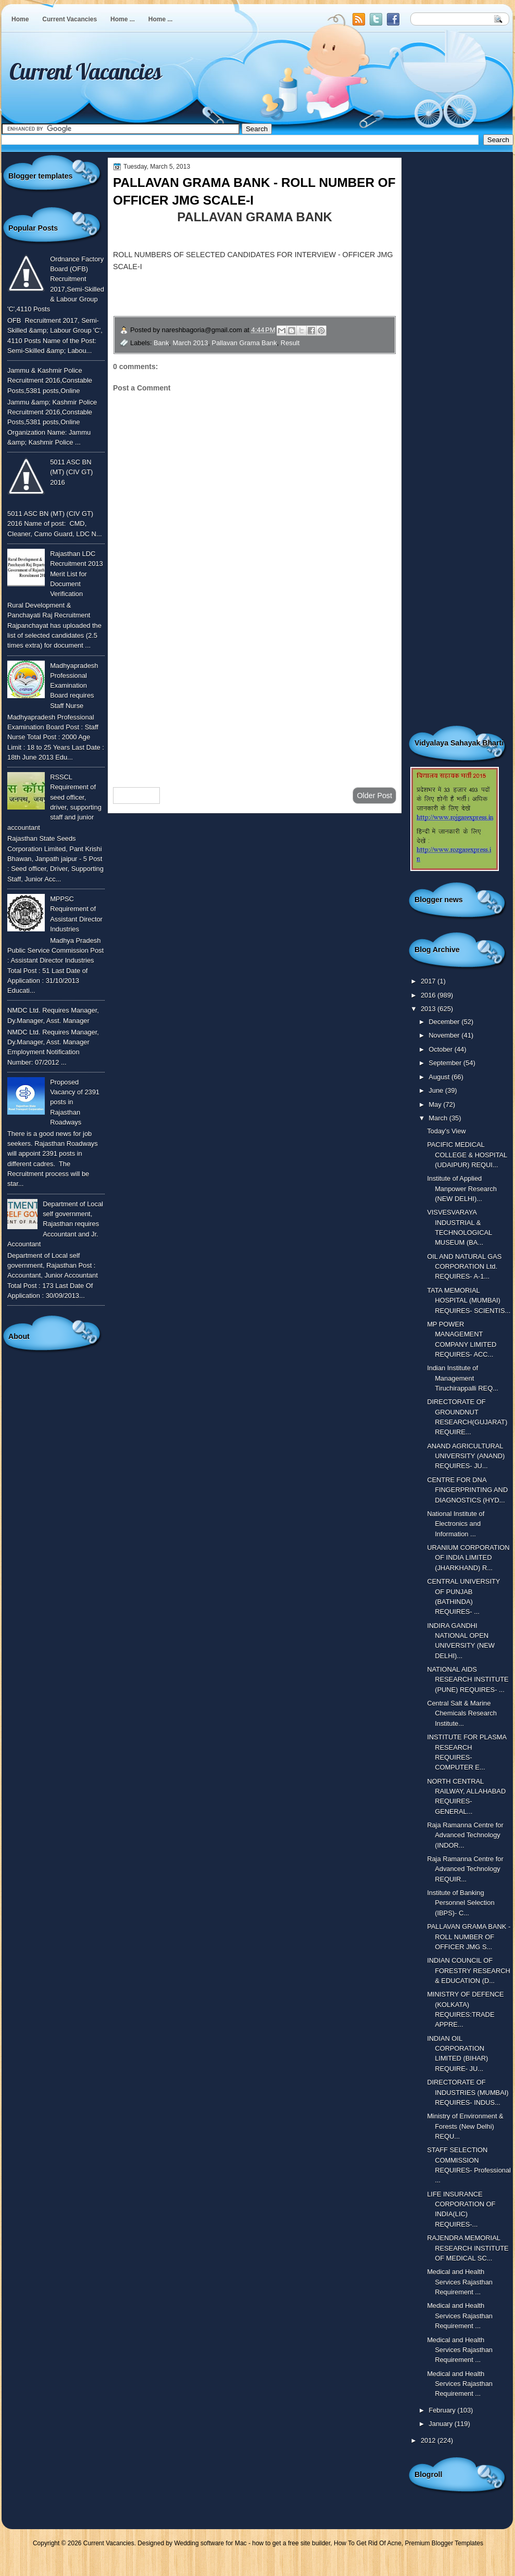 The width and height of the screenshot is (515, 2576). Describe the element at coordinates (462, 1189) in the screenshot. I see `Institute of Applied Manpower Research (NEW DELHI)...` at that location.